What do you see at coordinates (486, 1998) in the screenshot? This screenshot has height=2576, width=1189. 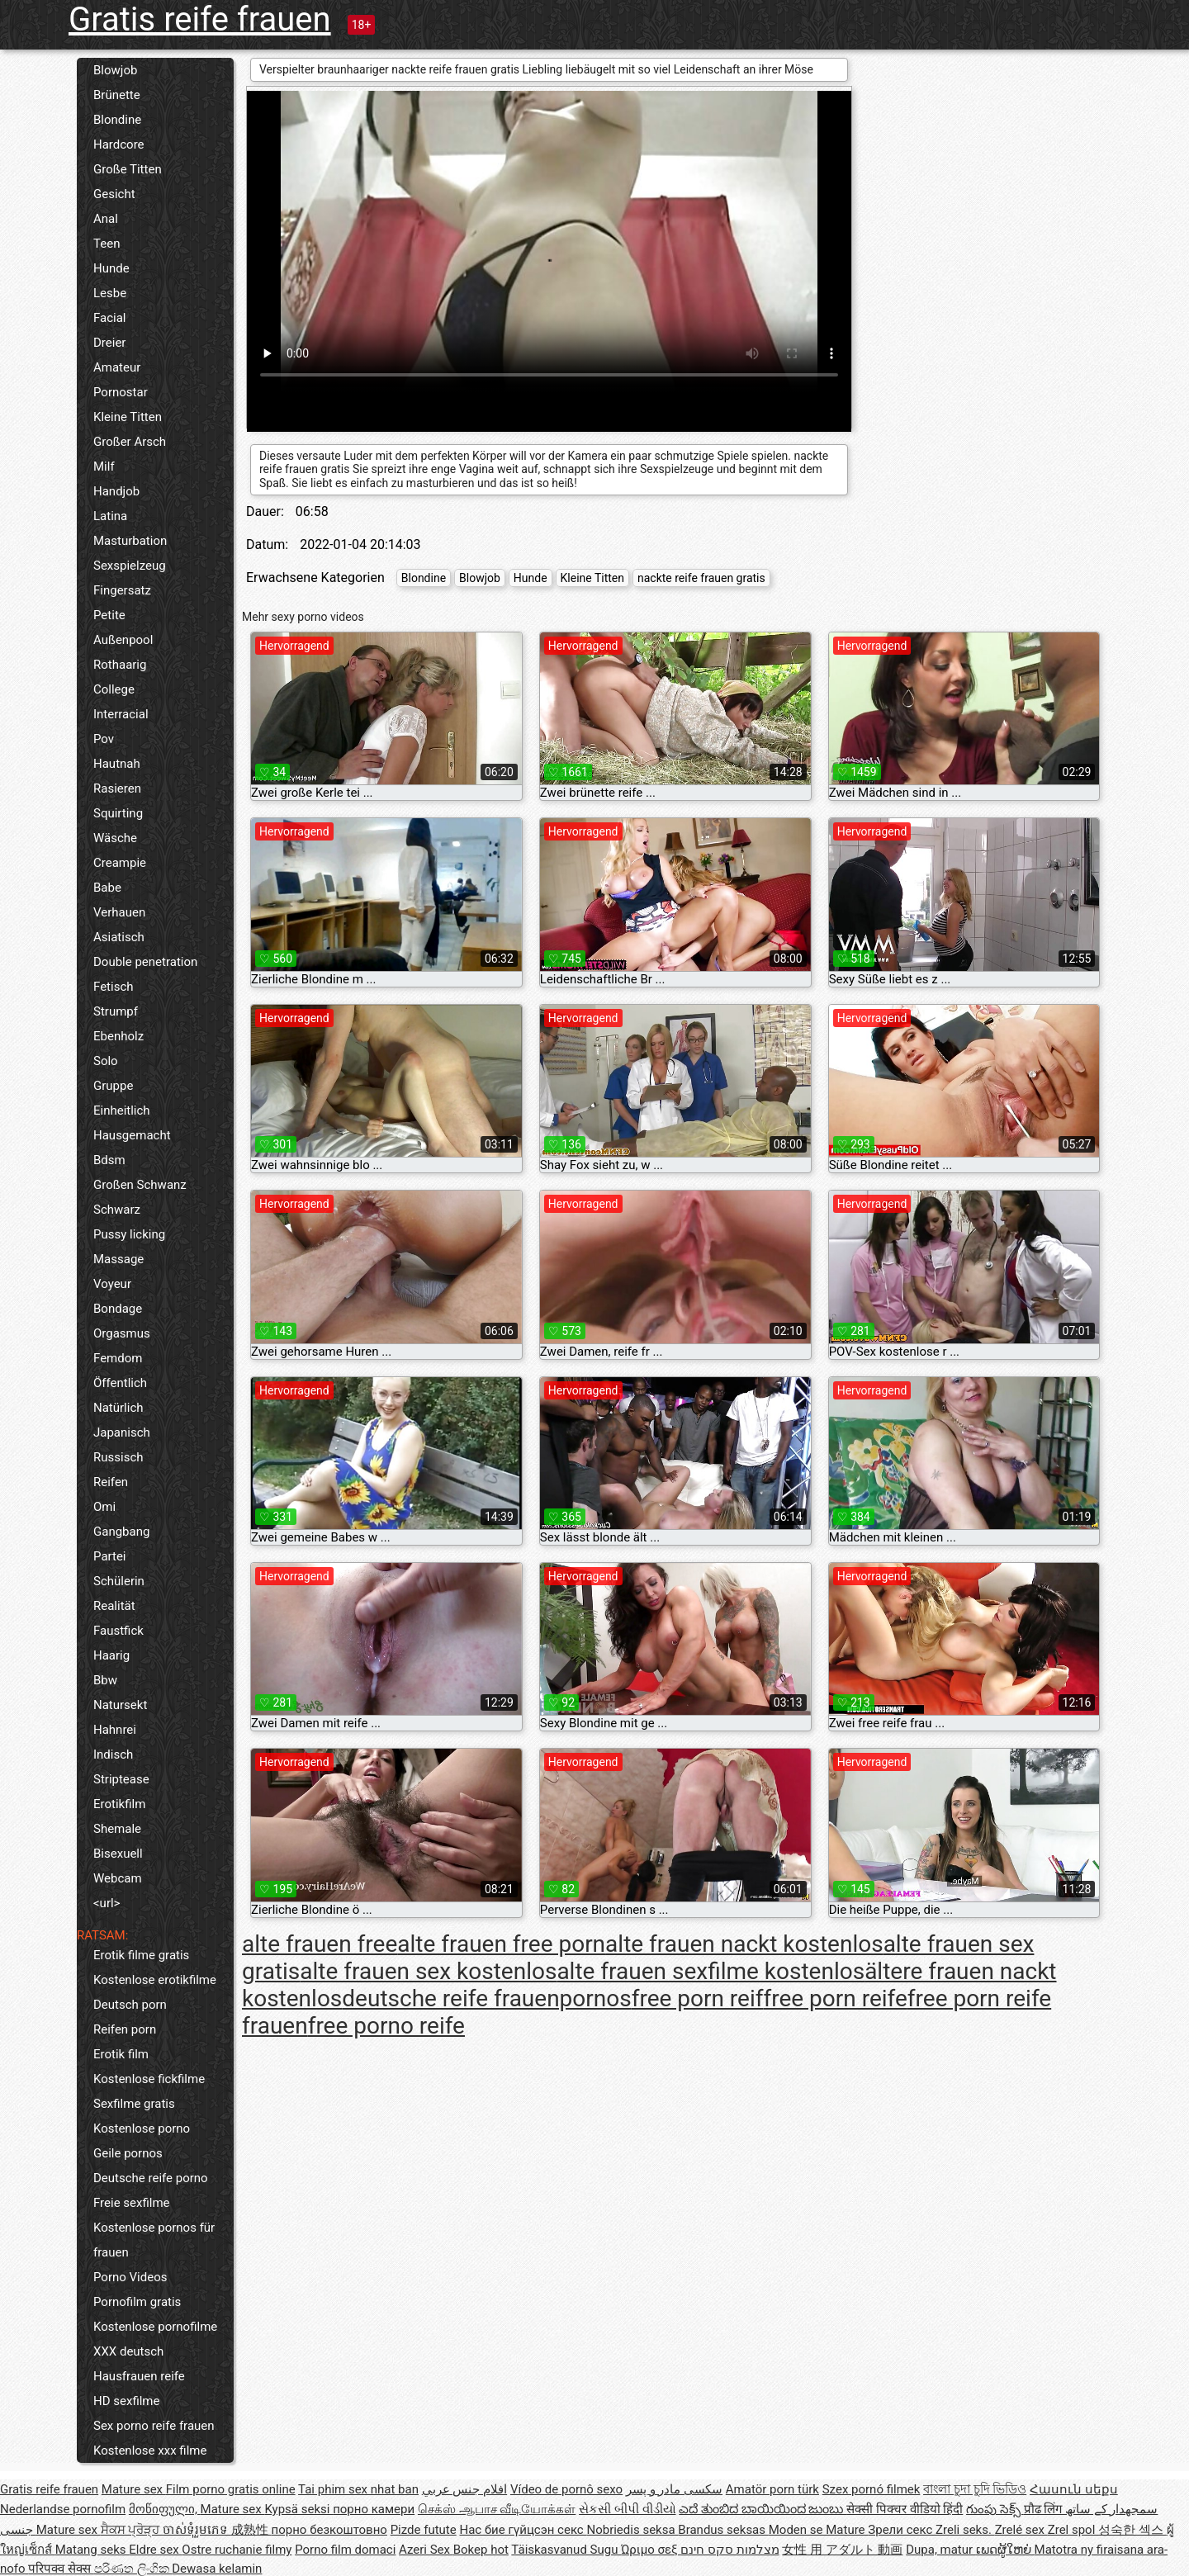 I see `deutsche reife frauenpornos` at bounding box center [486, 1998].